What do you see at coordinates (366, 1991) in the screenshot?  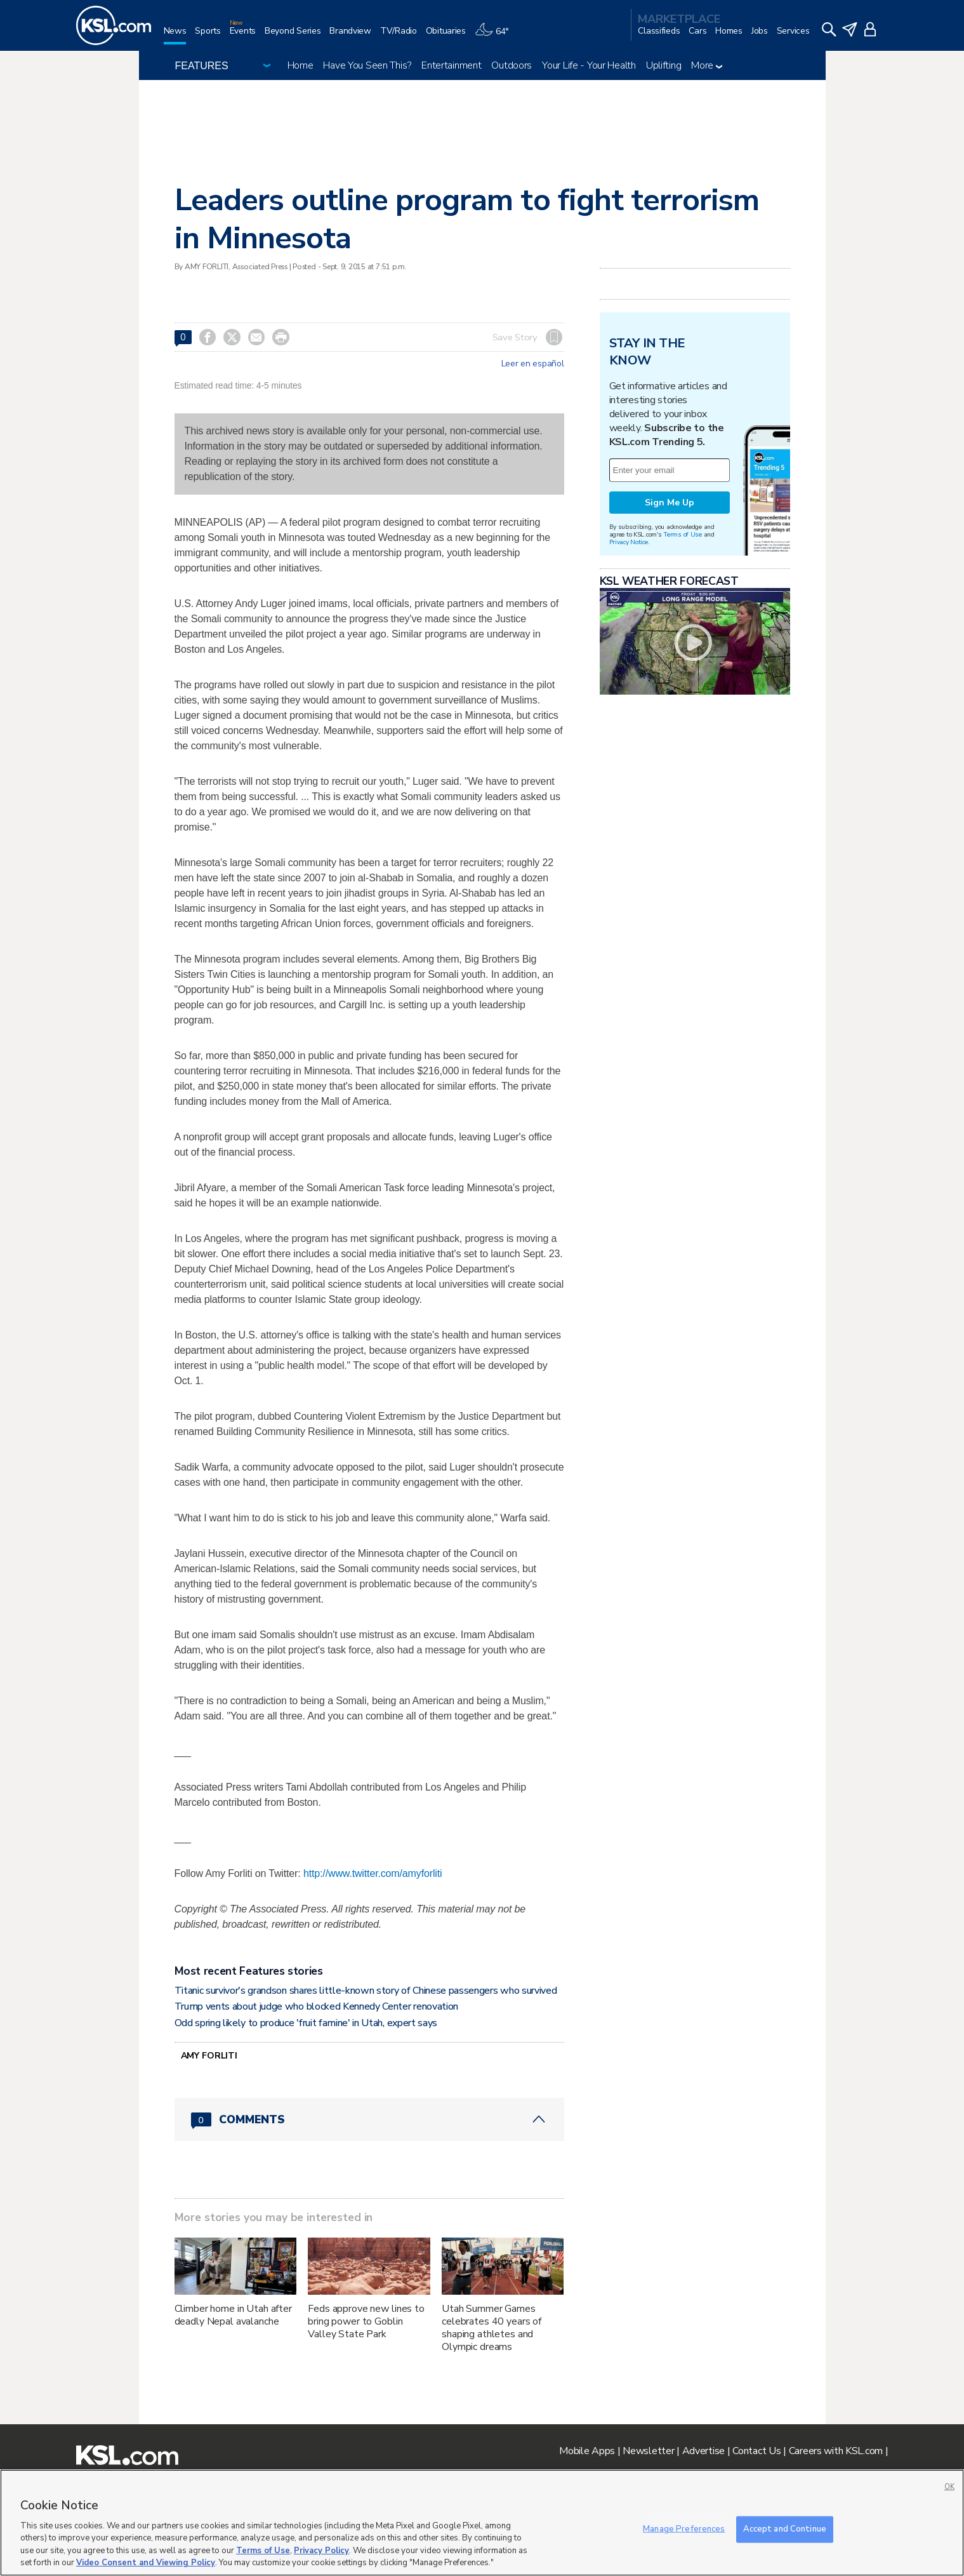 I see `Titanic survivor's grandson shares little-known story of Chinese passengers who survived` at bounding box center [366, 1991].